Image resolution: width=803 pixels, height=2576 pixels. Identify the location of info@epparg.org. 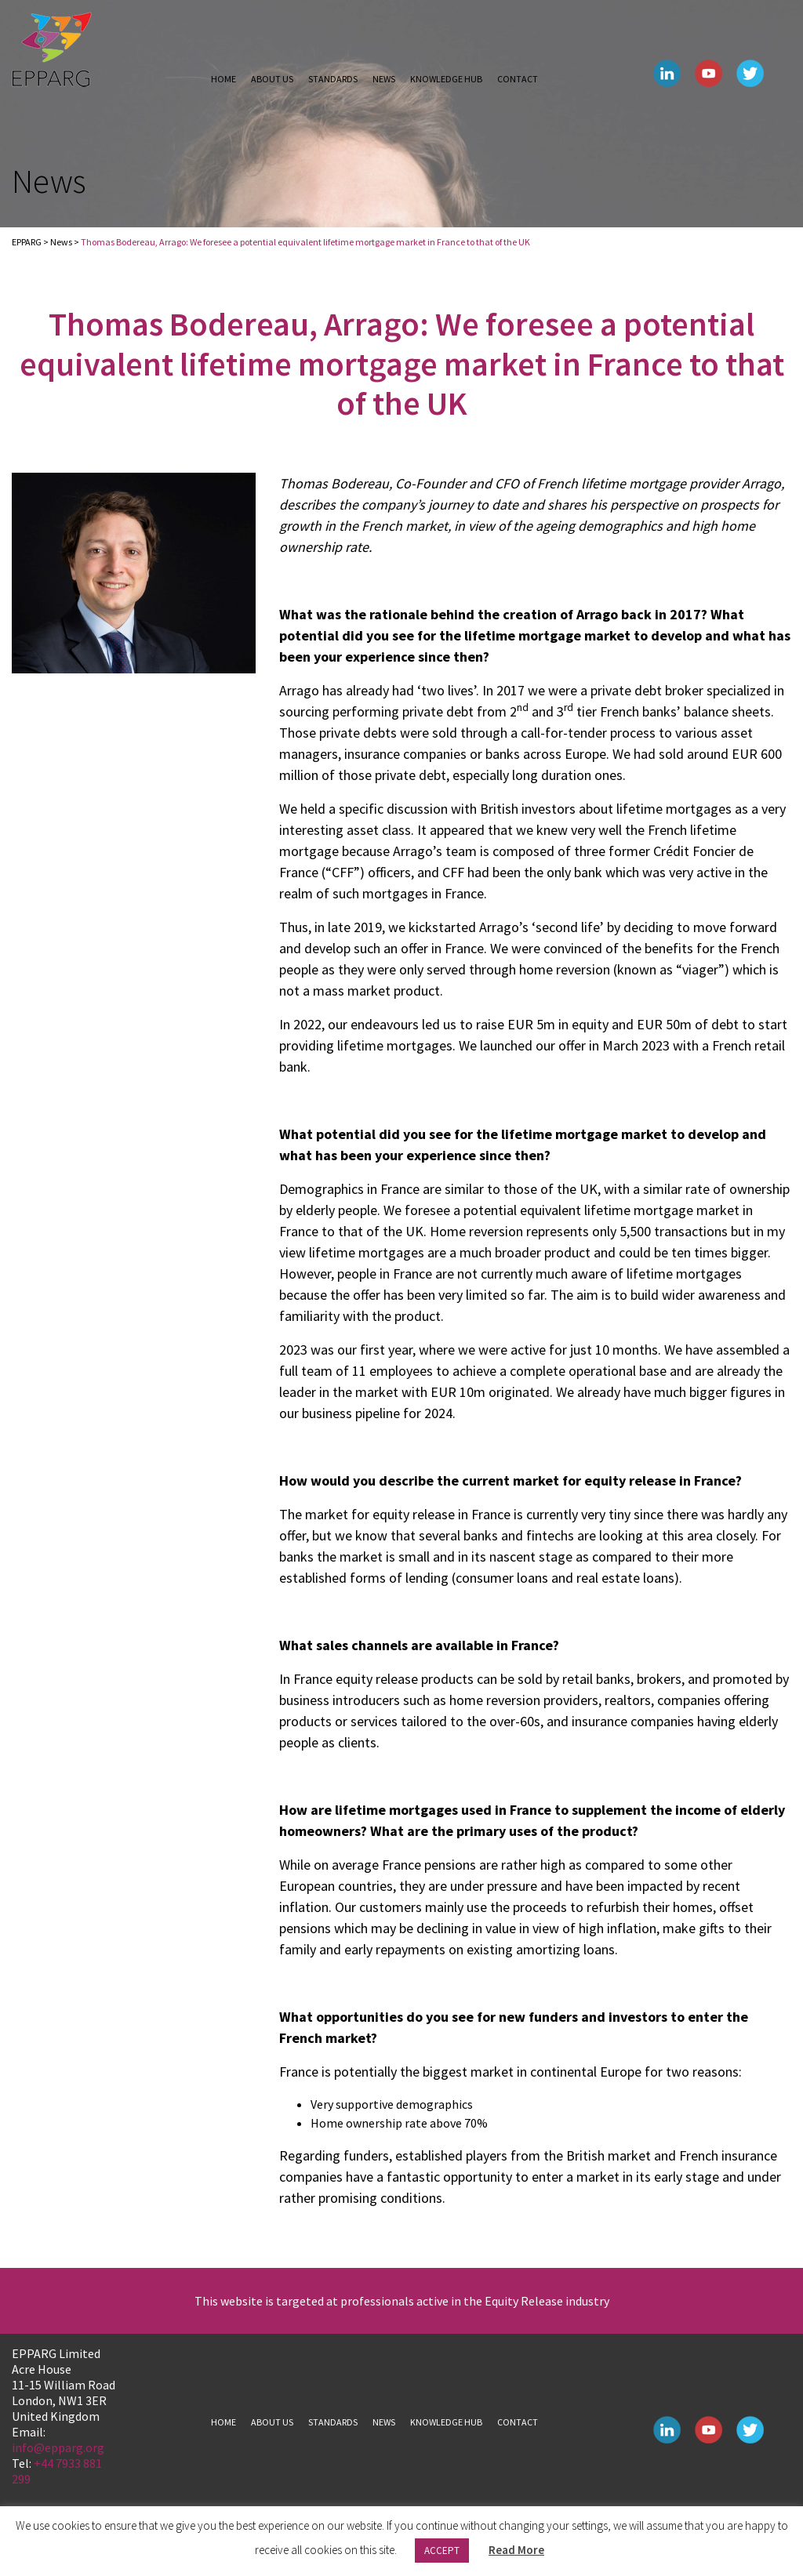
(58, 2447).